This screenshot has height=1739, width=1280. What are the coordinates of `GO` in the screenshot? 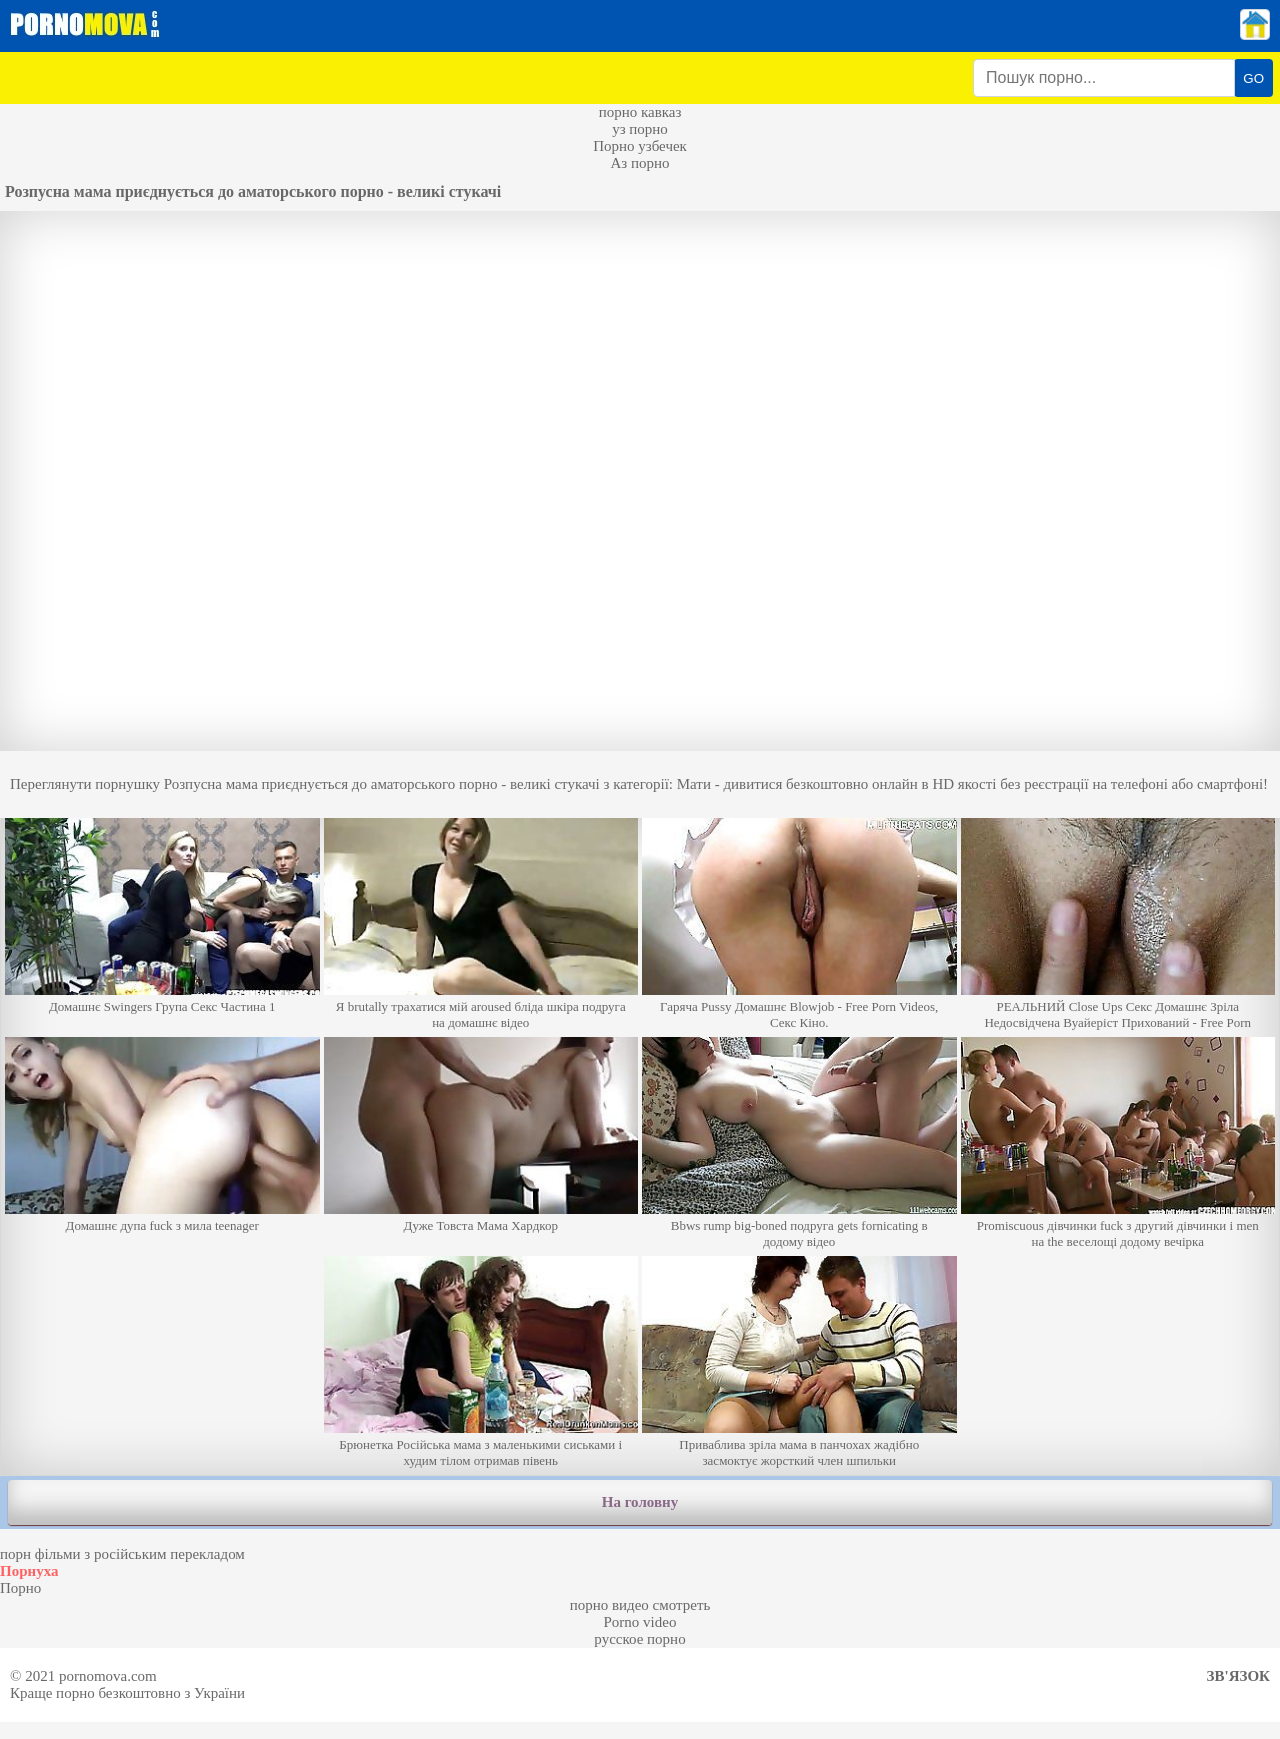 It's located at (1253, 78).